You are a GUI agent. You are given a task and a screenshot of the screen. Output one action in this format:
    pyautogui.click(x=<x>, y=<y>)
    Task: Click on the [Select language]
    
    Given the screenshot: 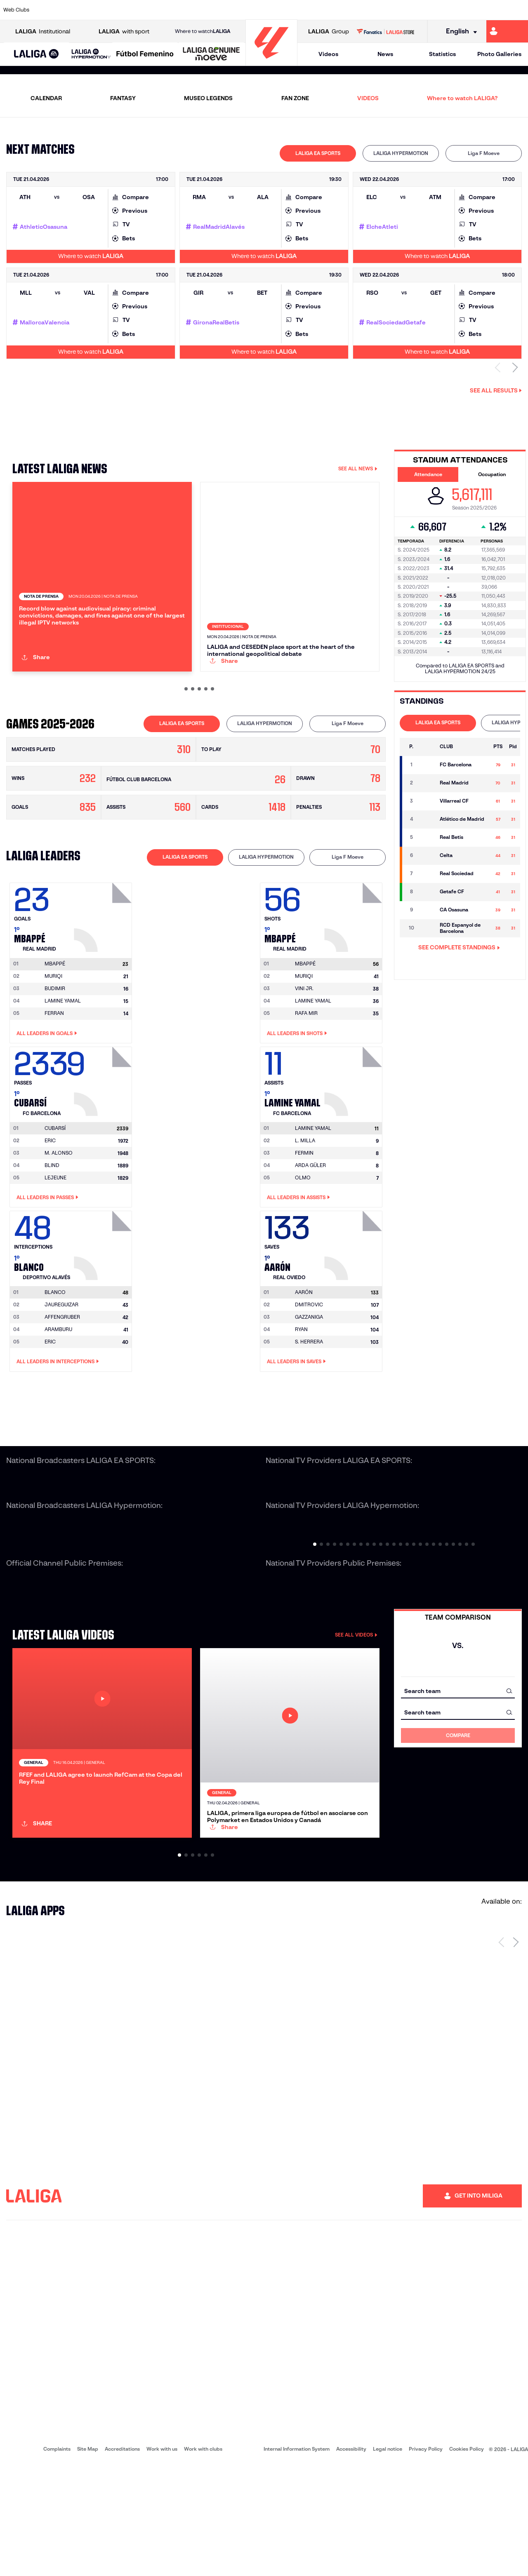 What is the action you would take?
    pyautogui.click(x=459, y=31)
    